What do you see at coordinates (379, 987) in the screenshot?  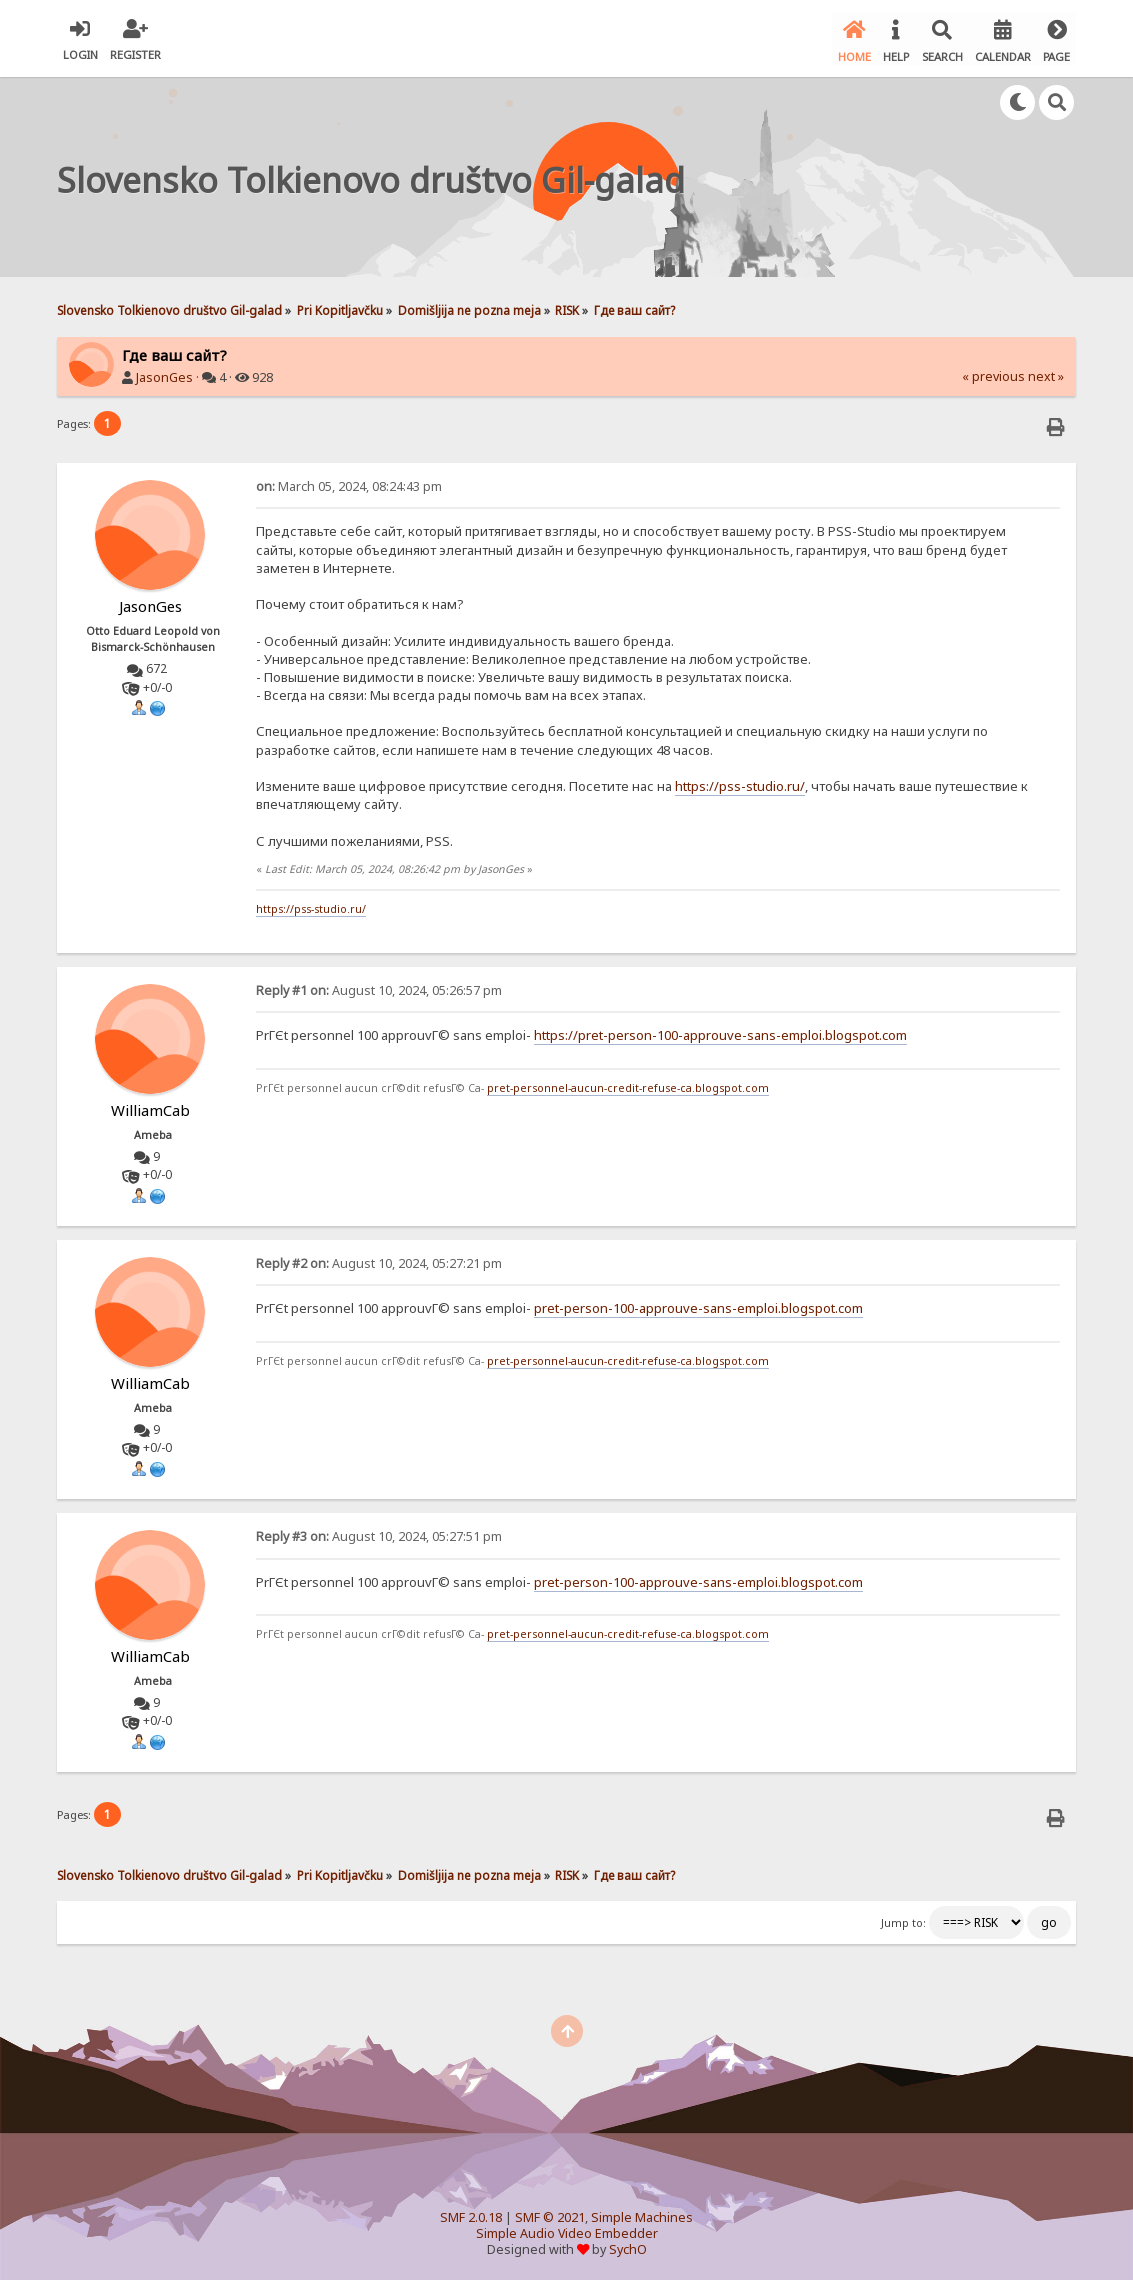 I see `August 10, 2024, 05:26:57 pm` at bounding box center [379, 987].